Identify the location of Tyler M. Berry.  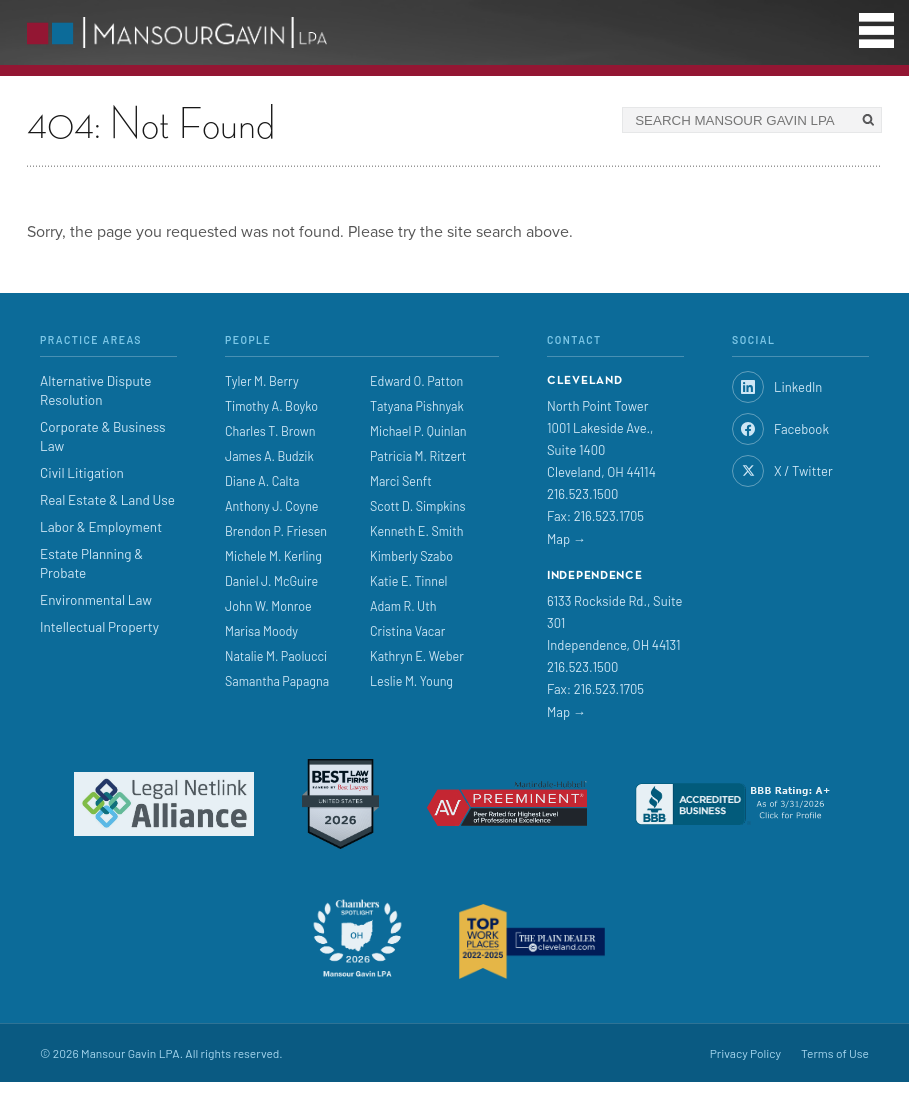
(262, 381).